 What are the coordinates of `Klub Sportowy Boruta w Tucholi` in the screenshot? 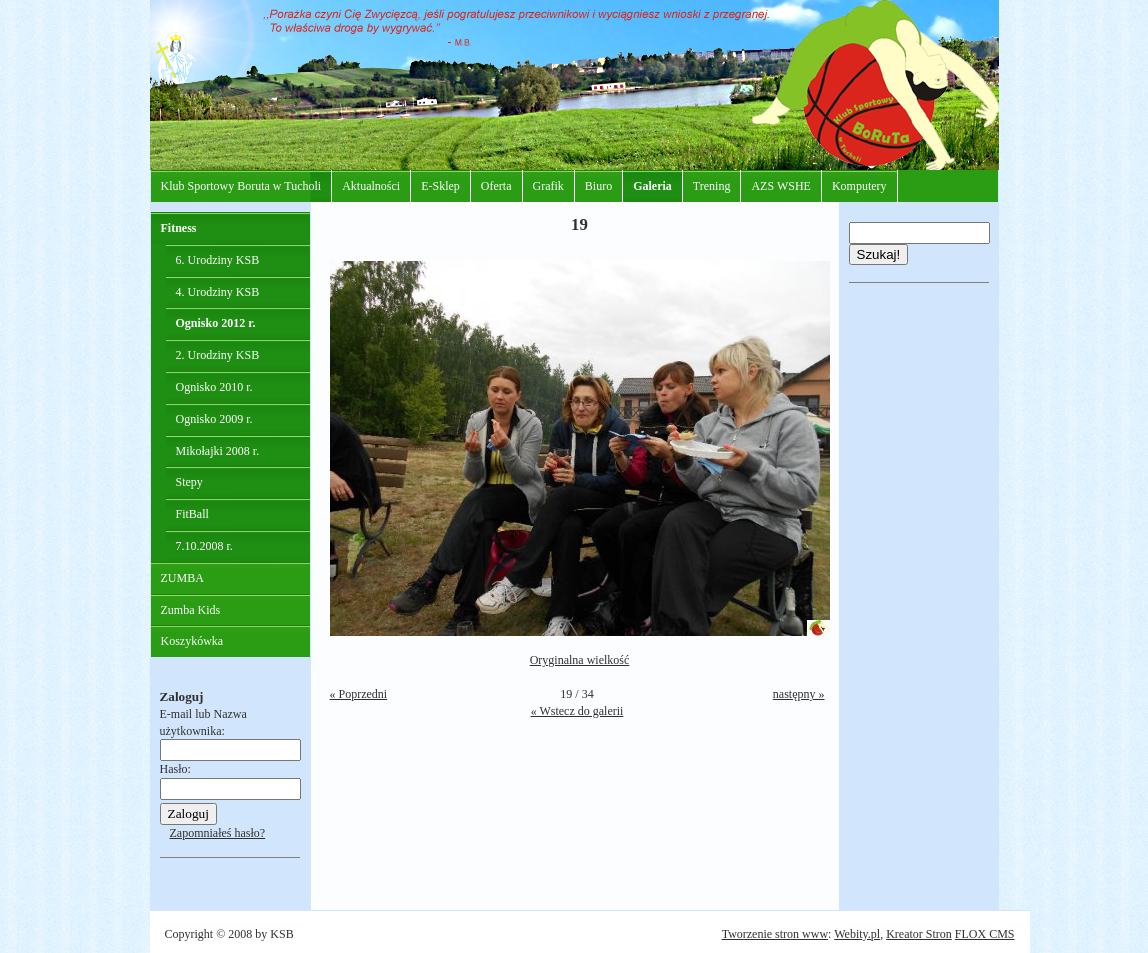 It's located at (241, 186).